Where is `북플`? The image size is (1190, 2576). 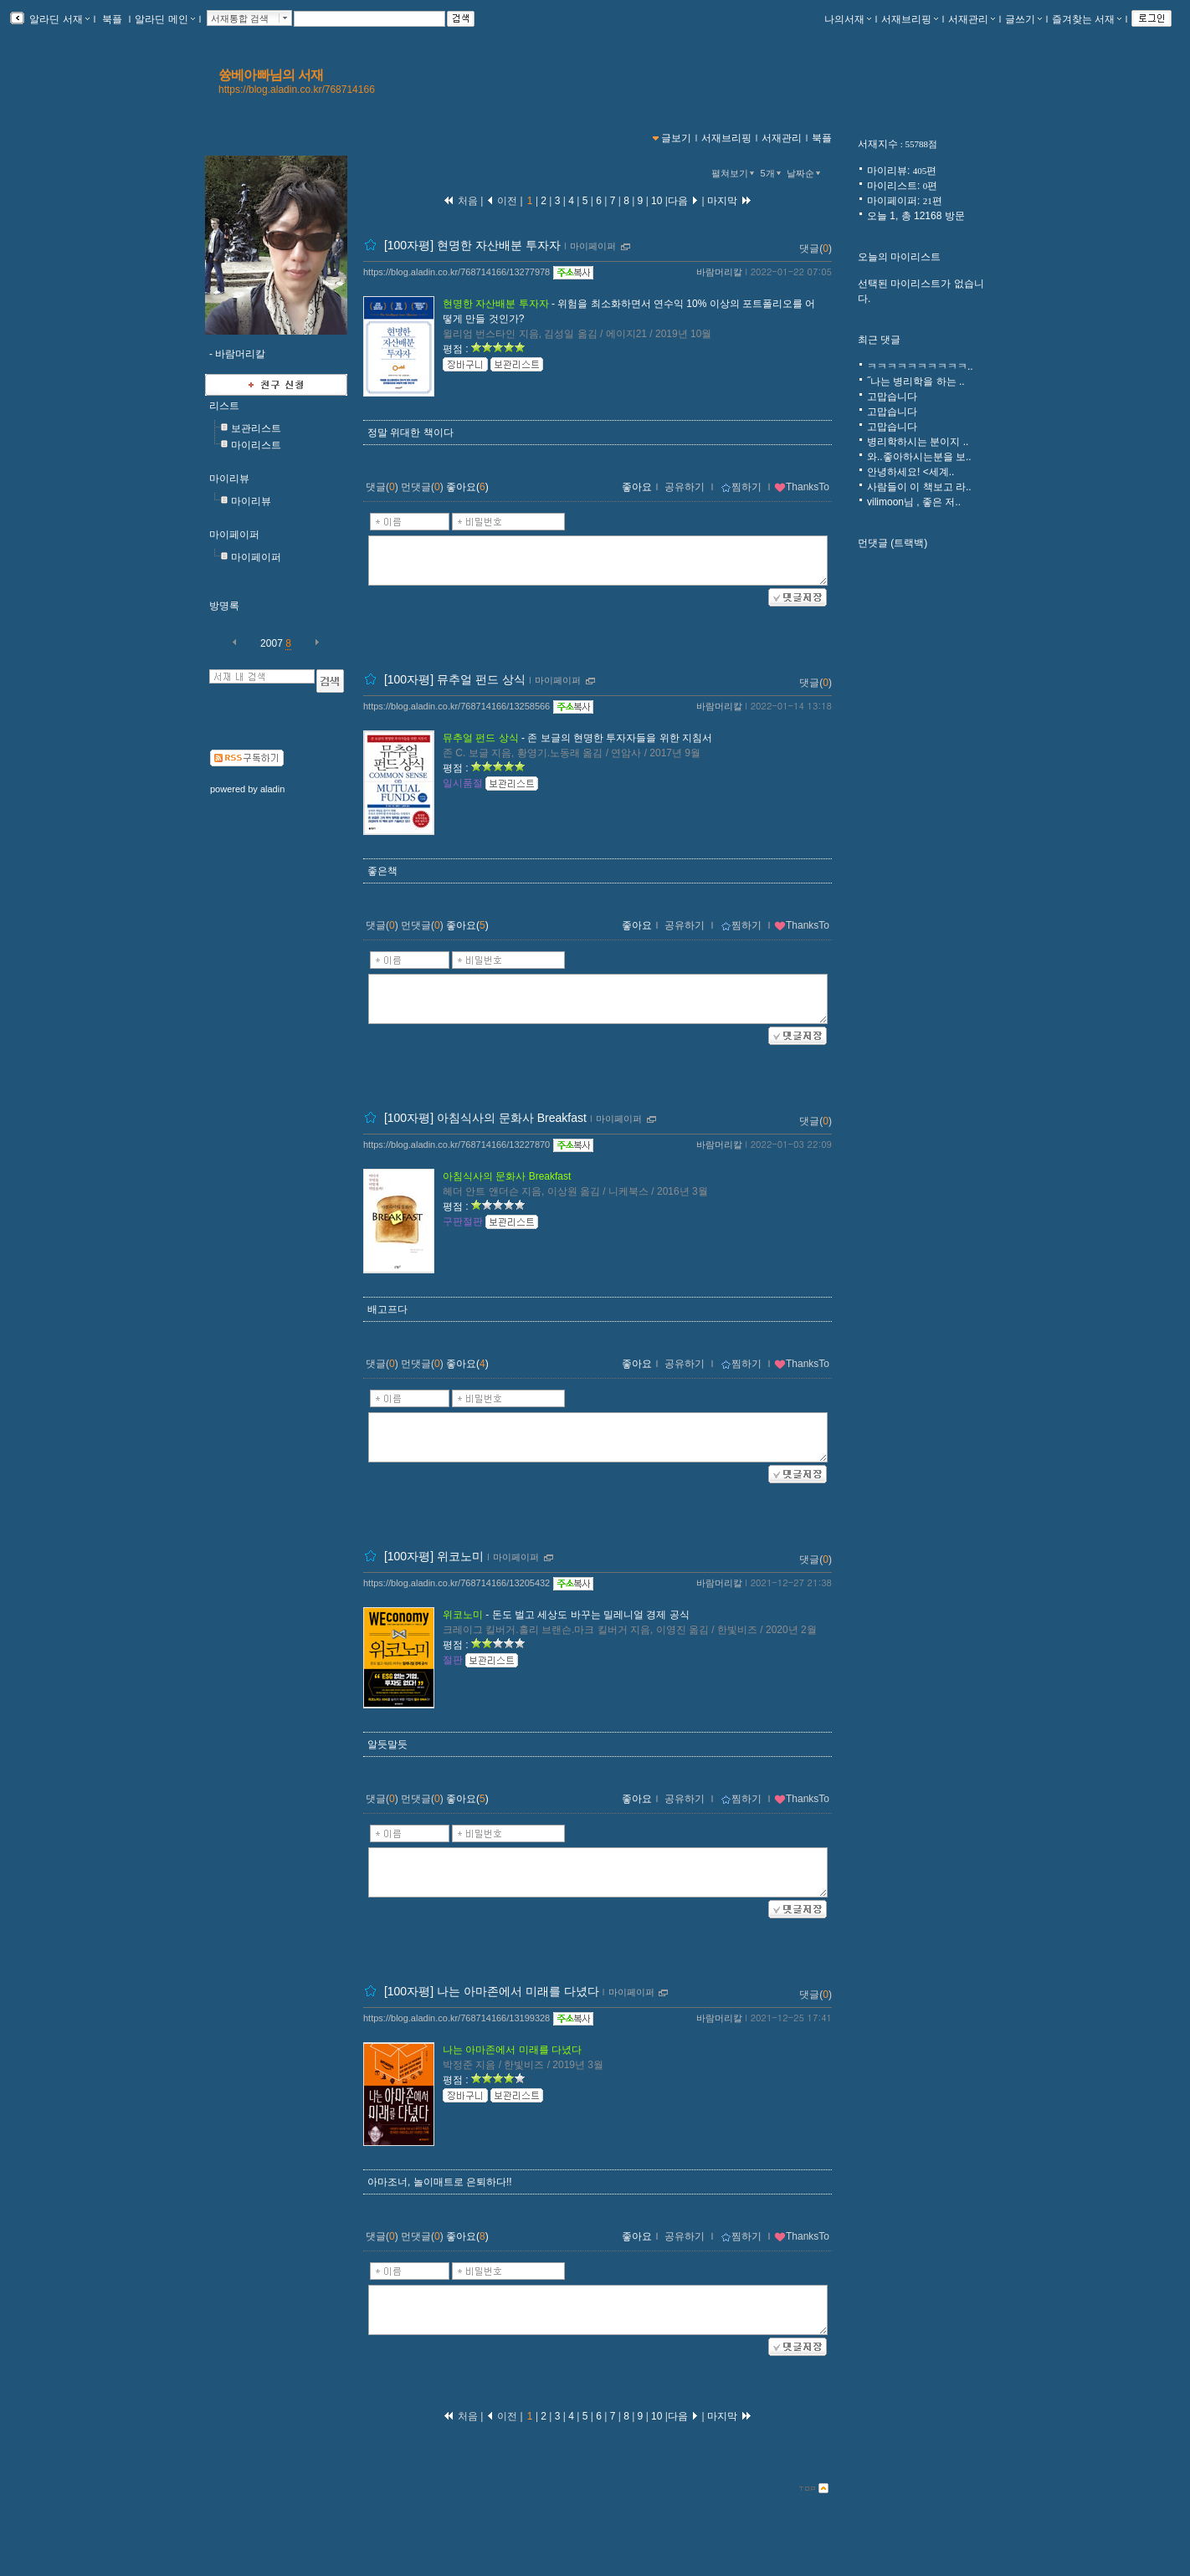
북플 is located at coordinates (113, 19).